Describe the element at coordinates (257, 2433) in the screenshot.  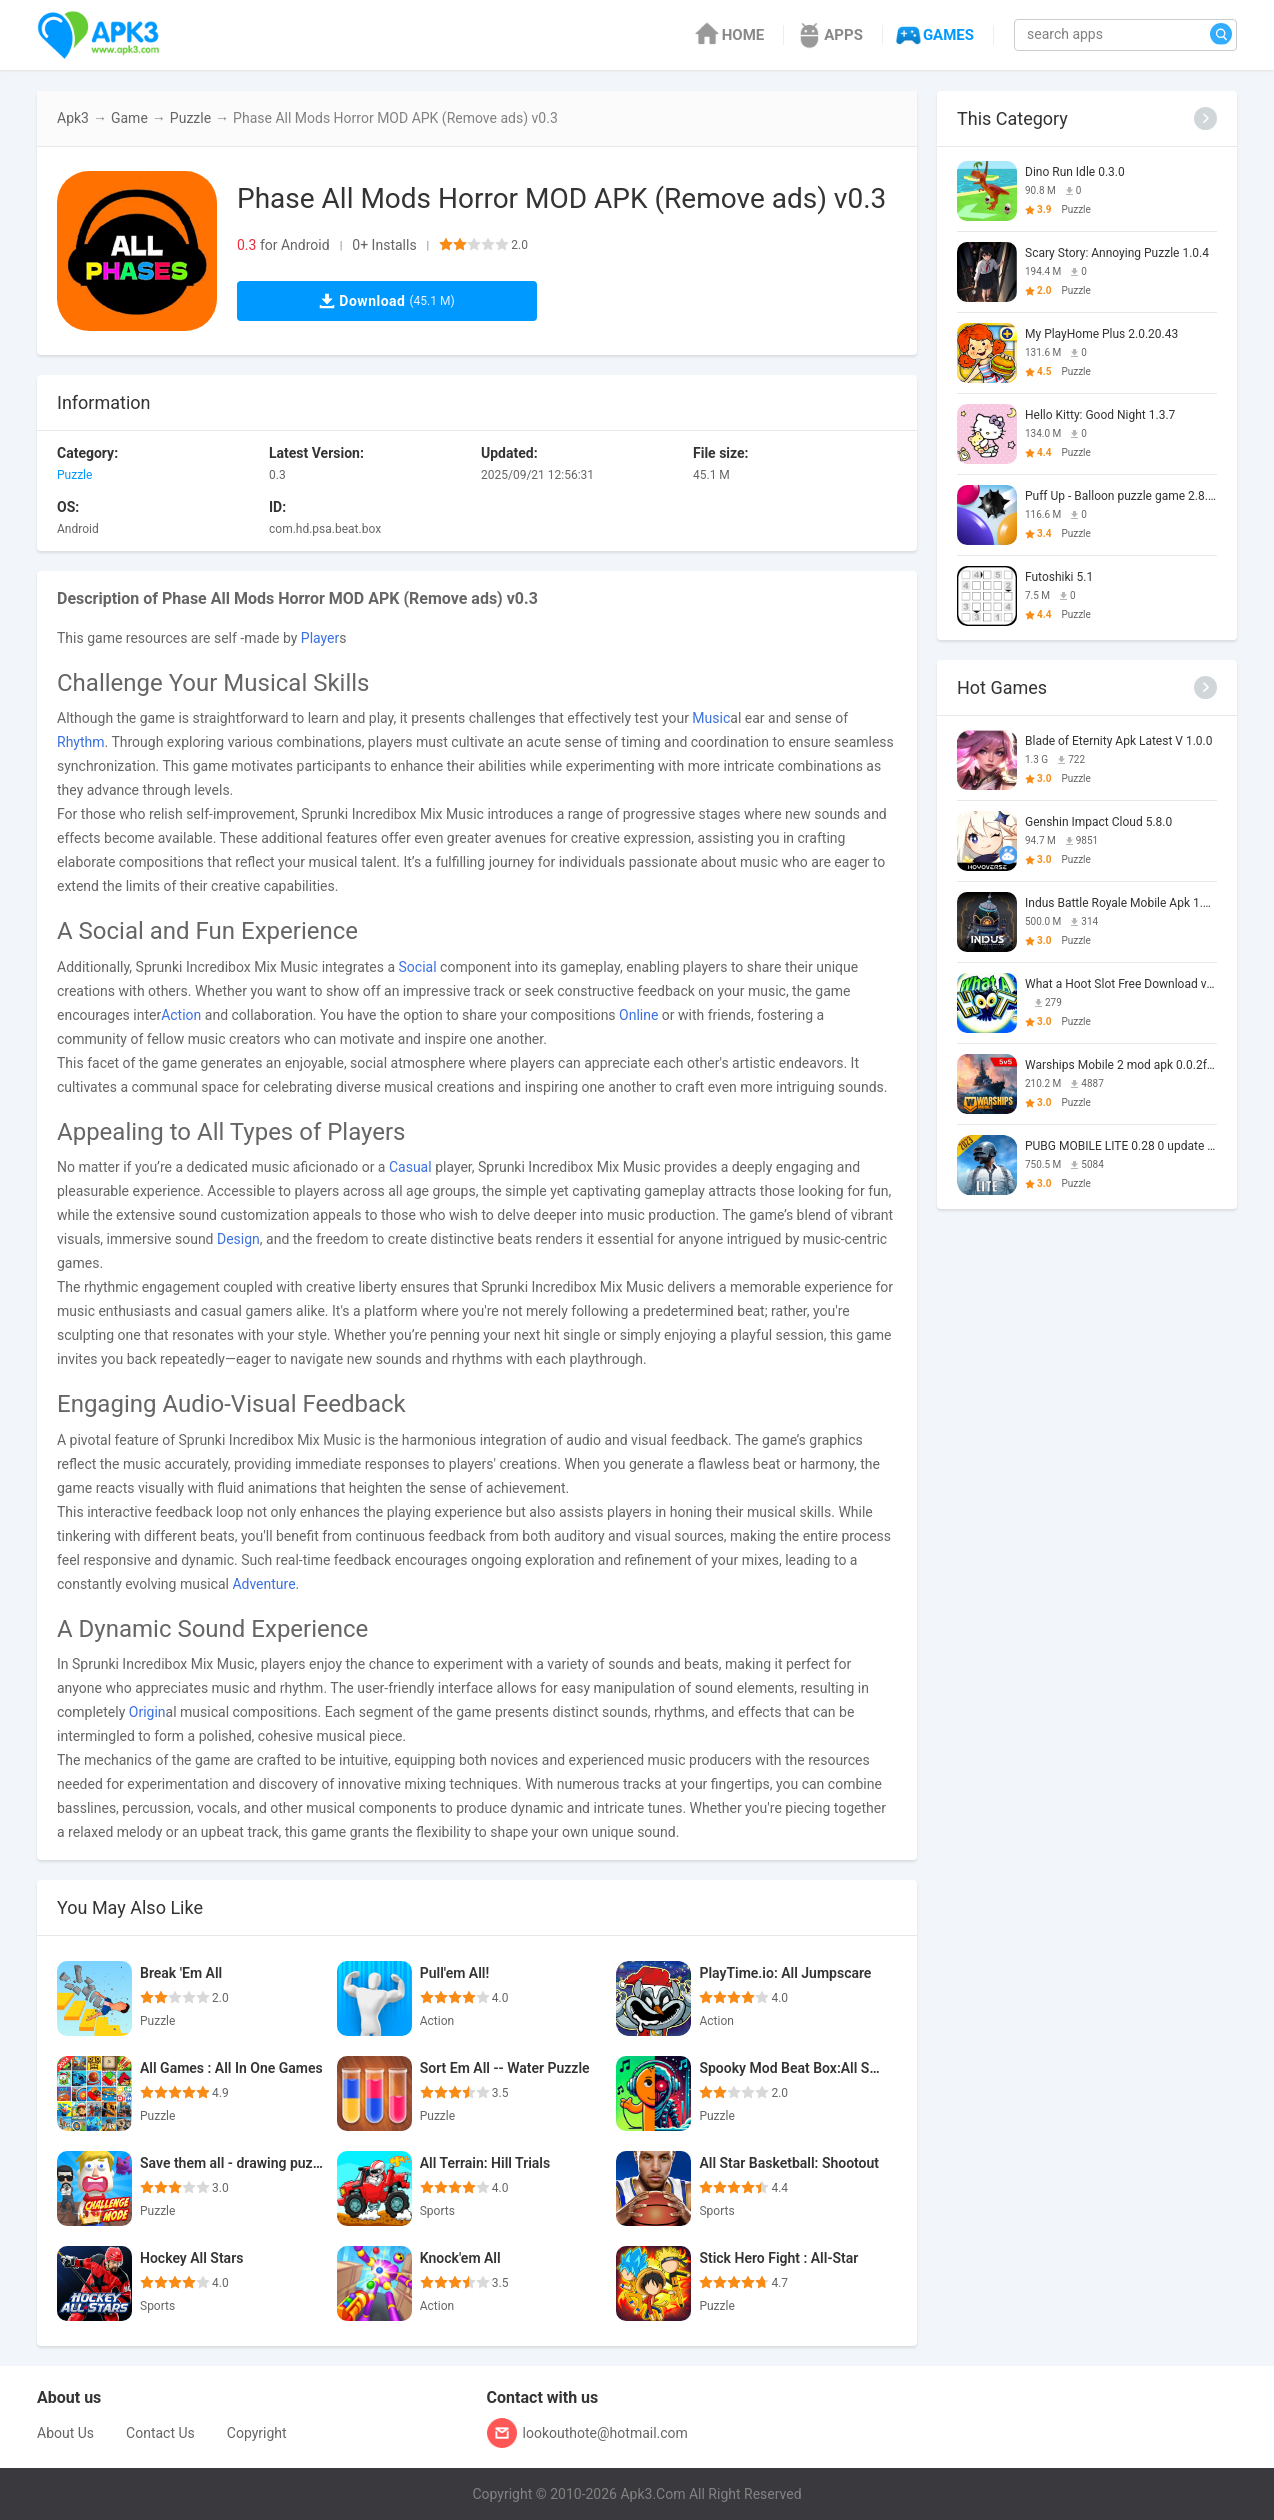
I see `Copyright` at that location.